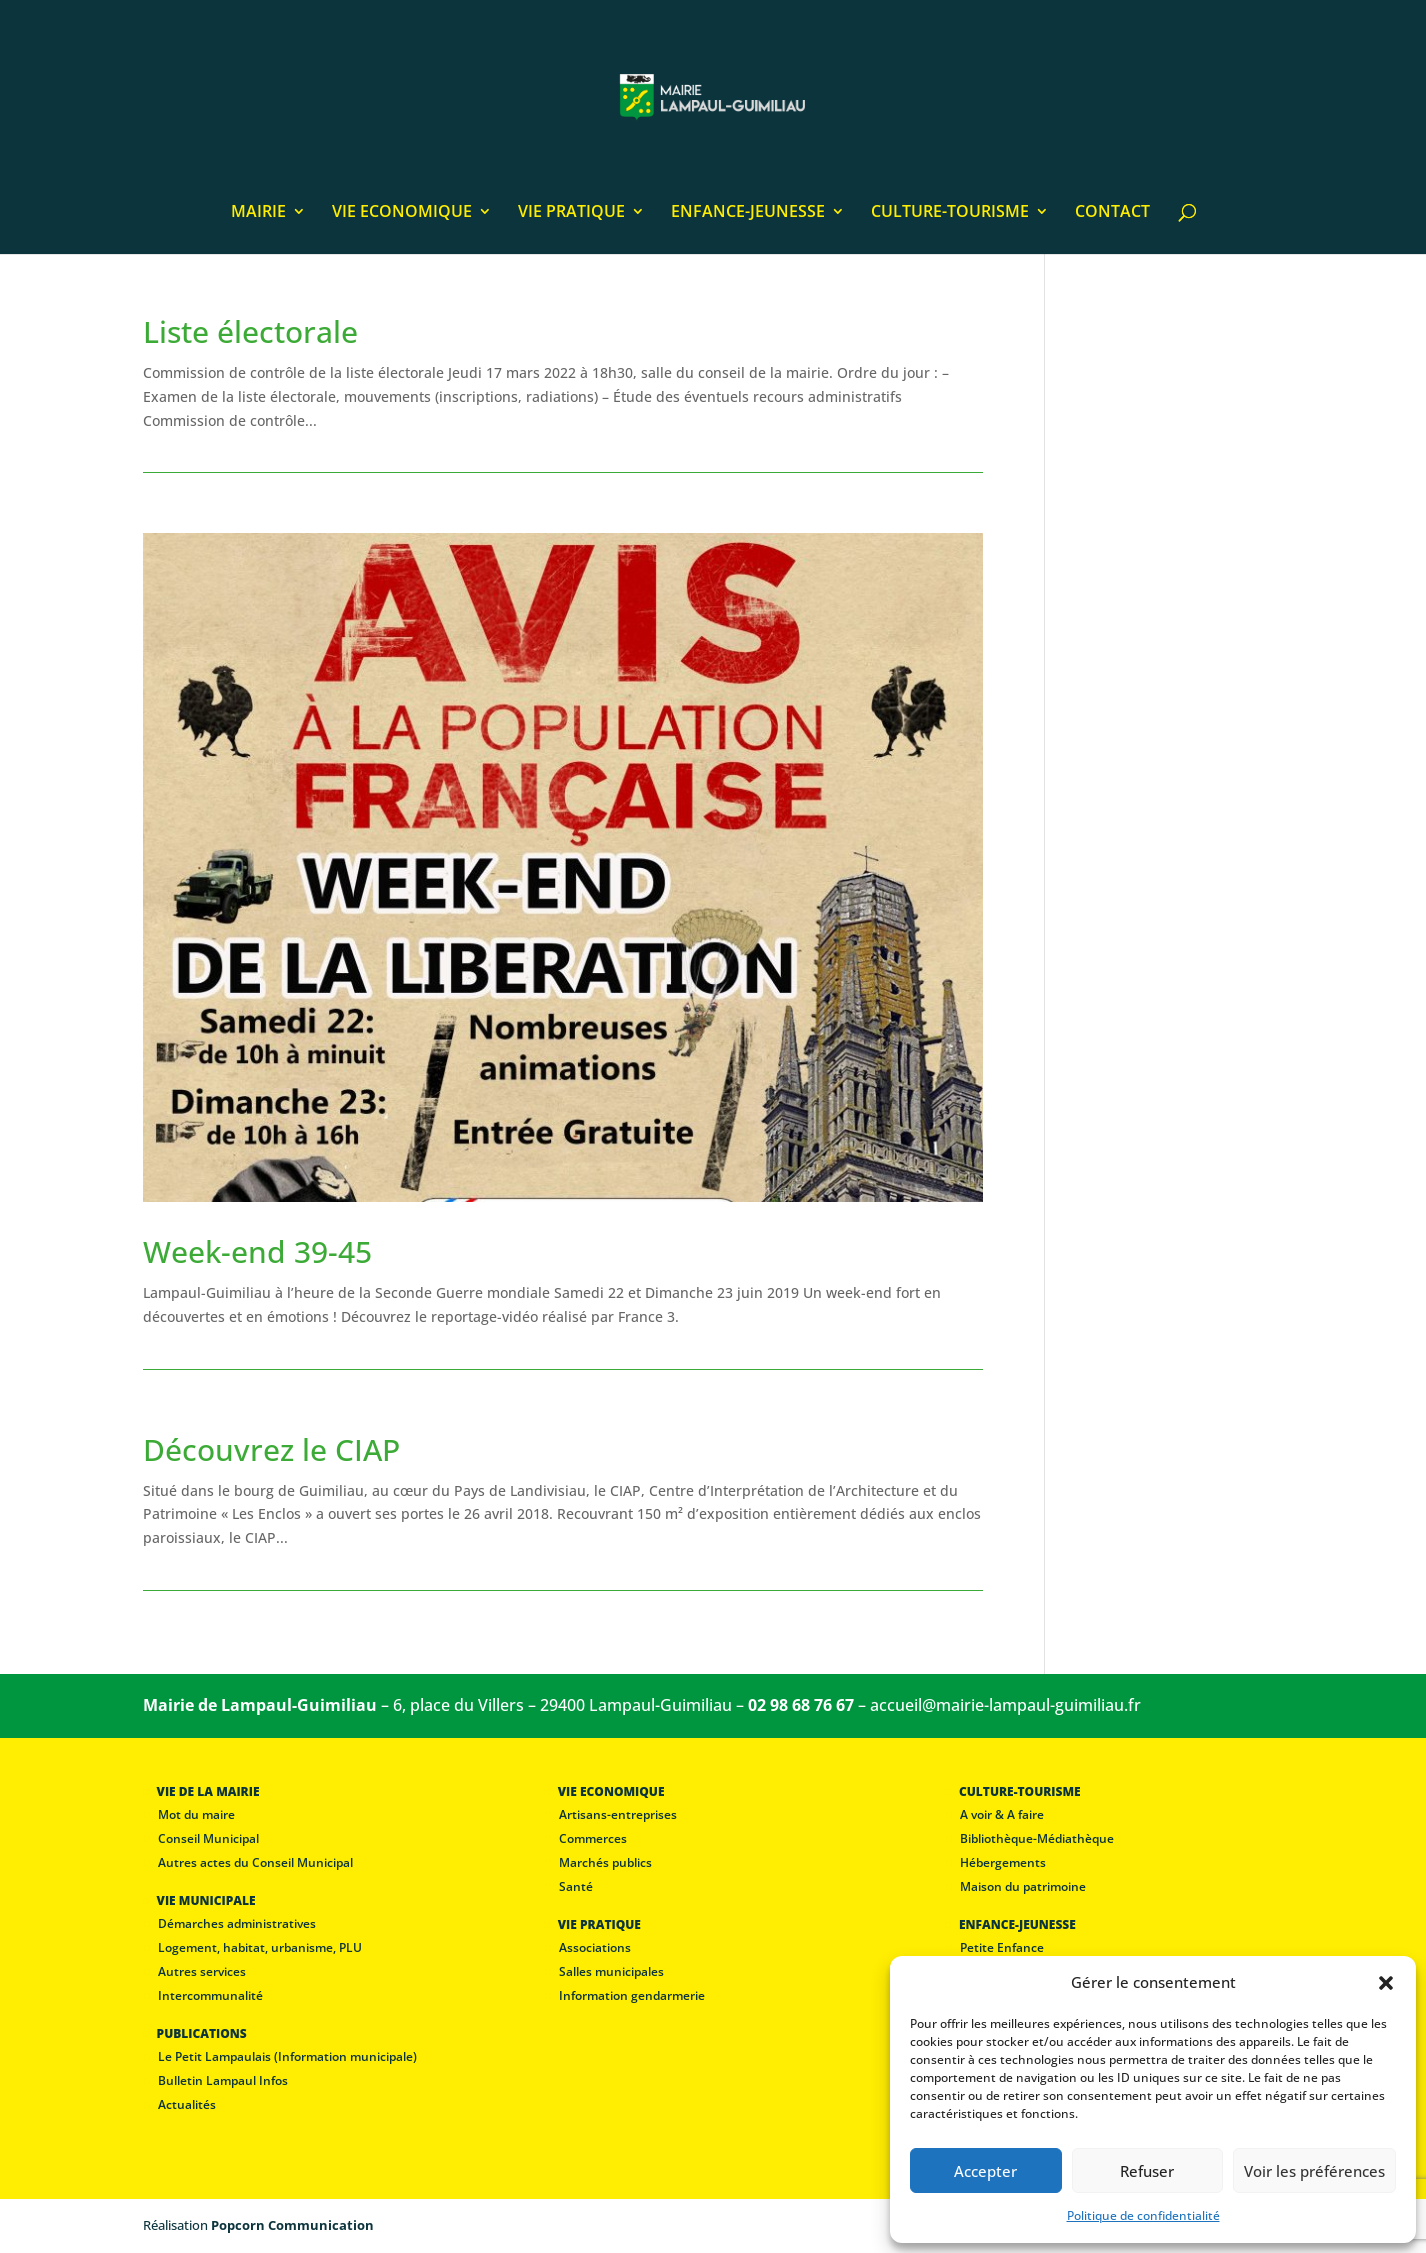 The height and width of the screenshot is (2253, 1426). What do you see at coordinates (1143, 2215) in the screenshot?
I see `Politique de confidentialité` at bounding box center [1143, 2215].